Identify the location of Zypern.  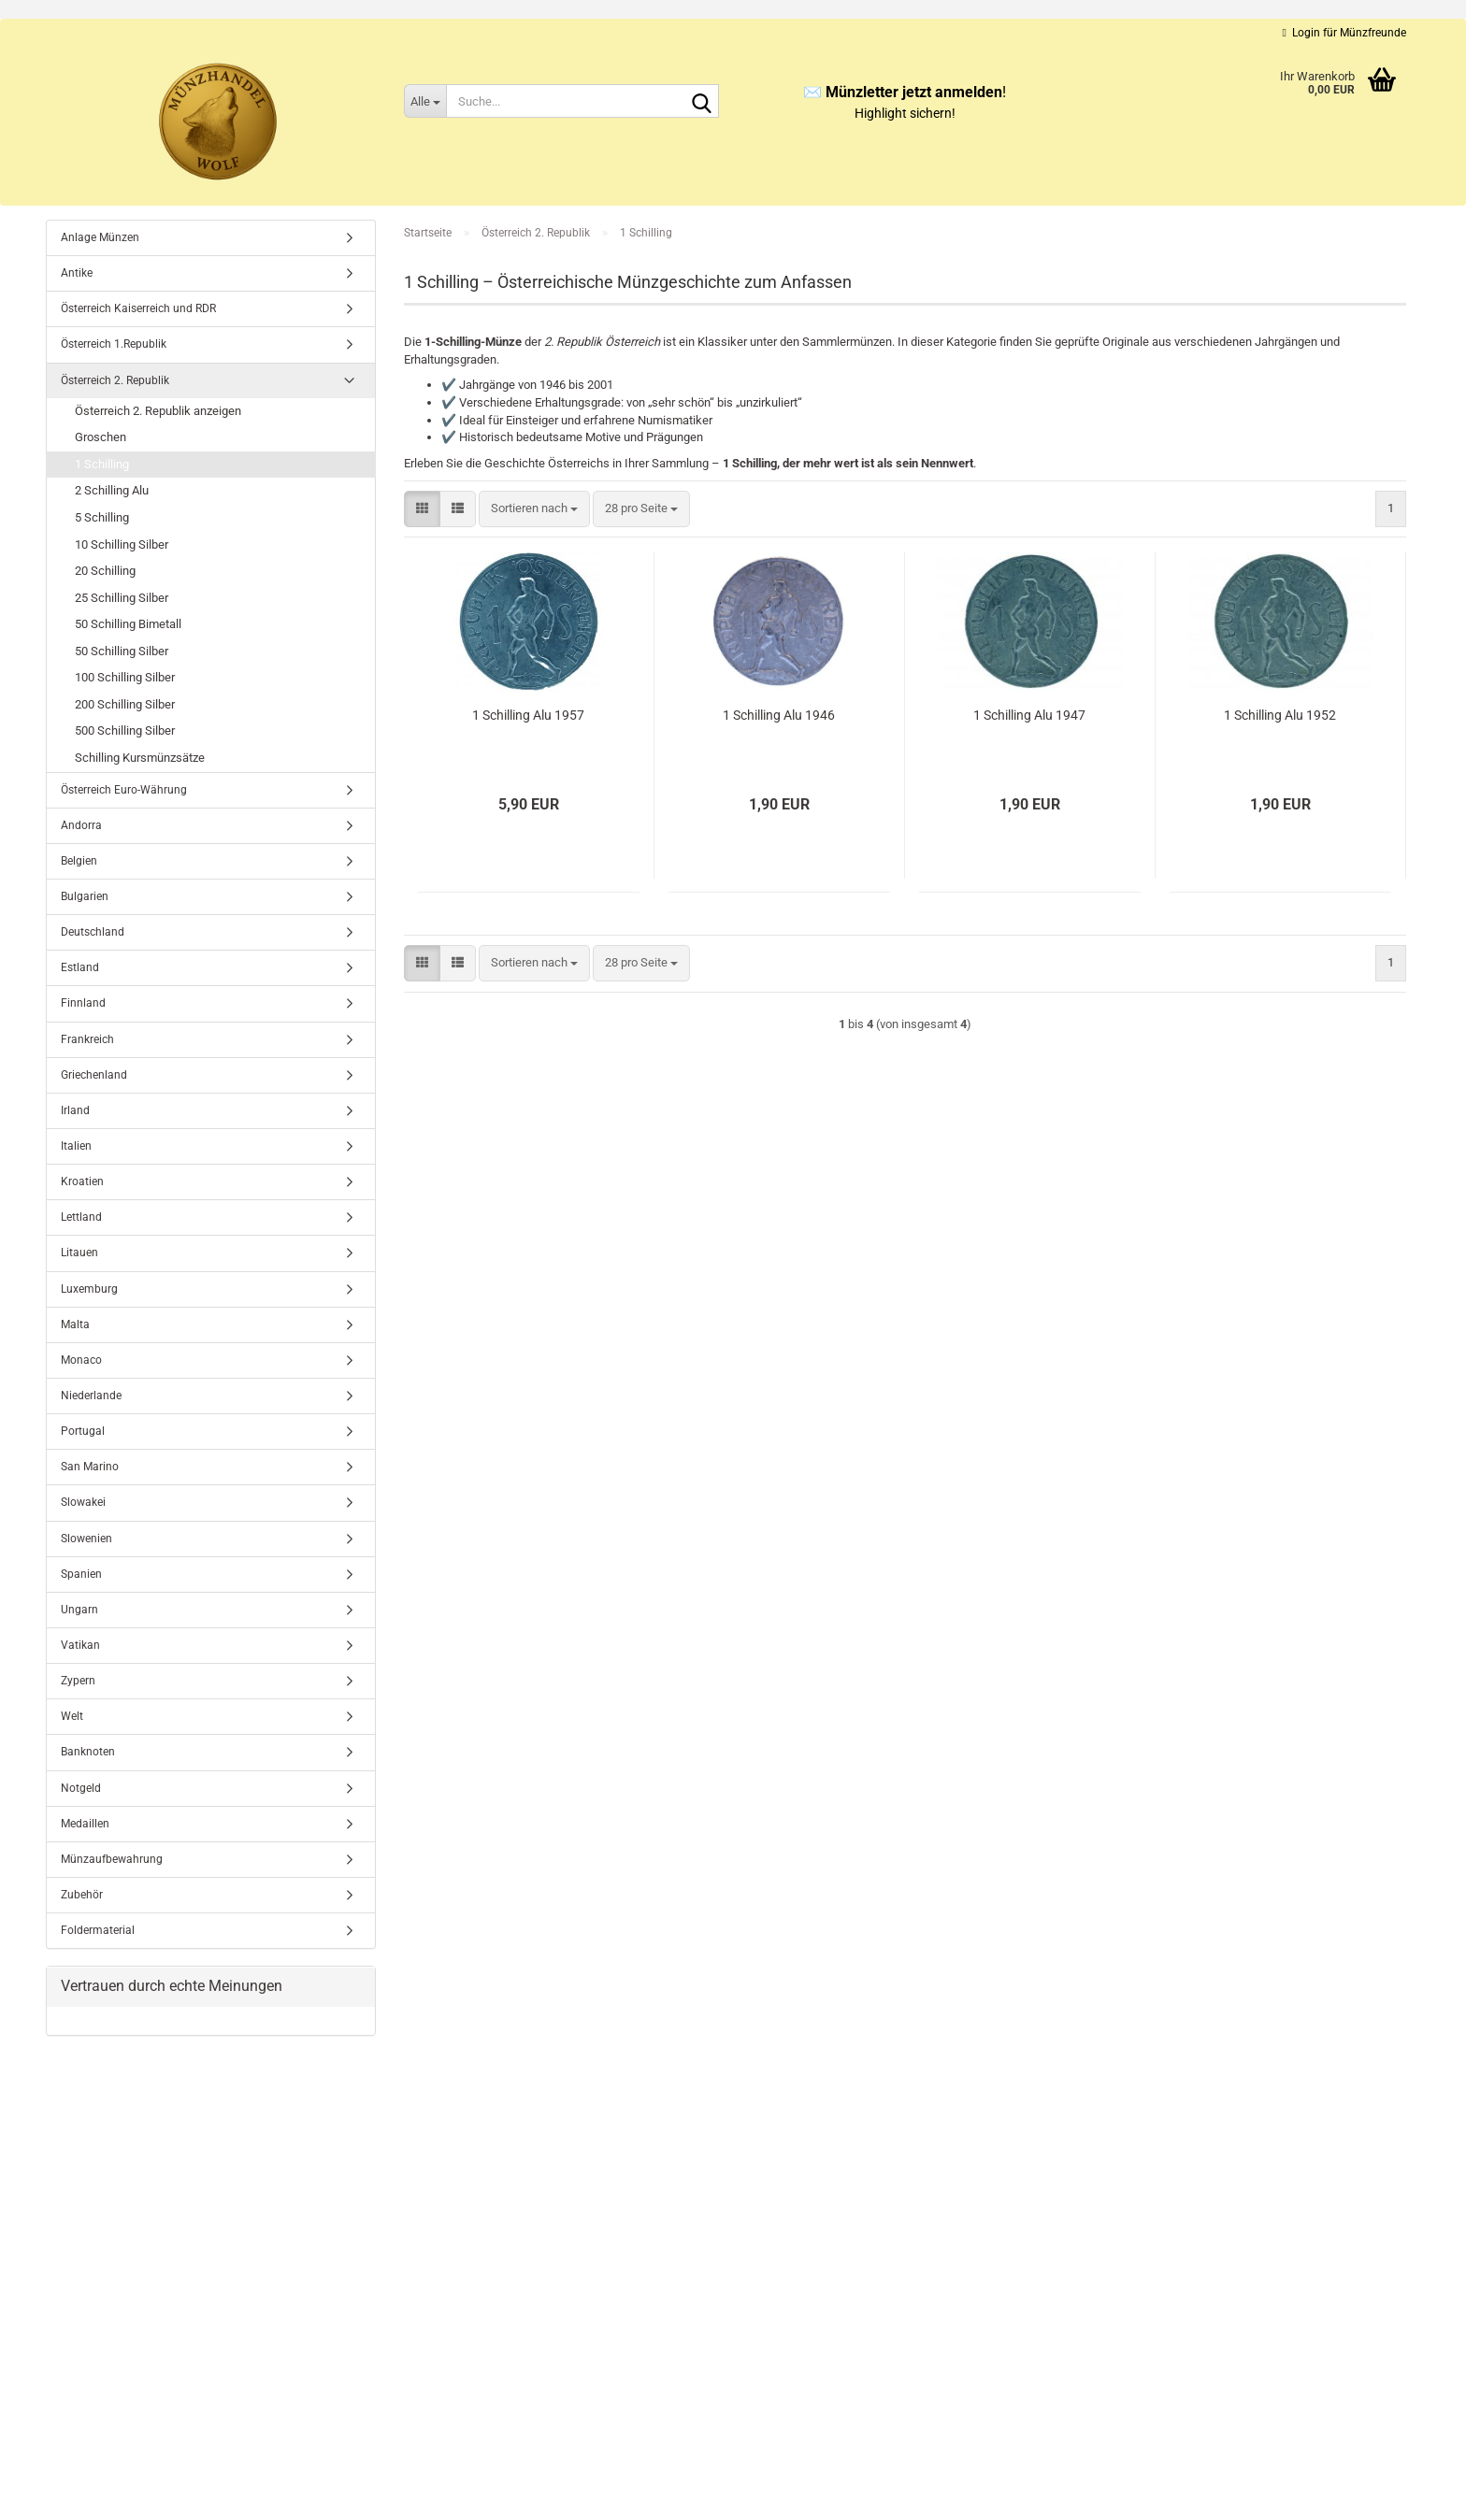
(78, 1680).